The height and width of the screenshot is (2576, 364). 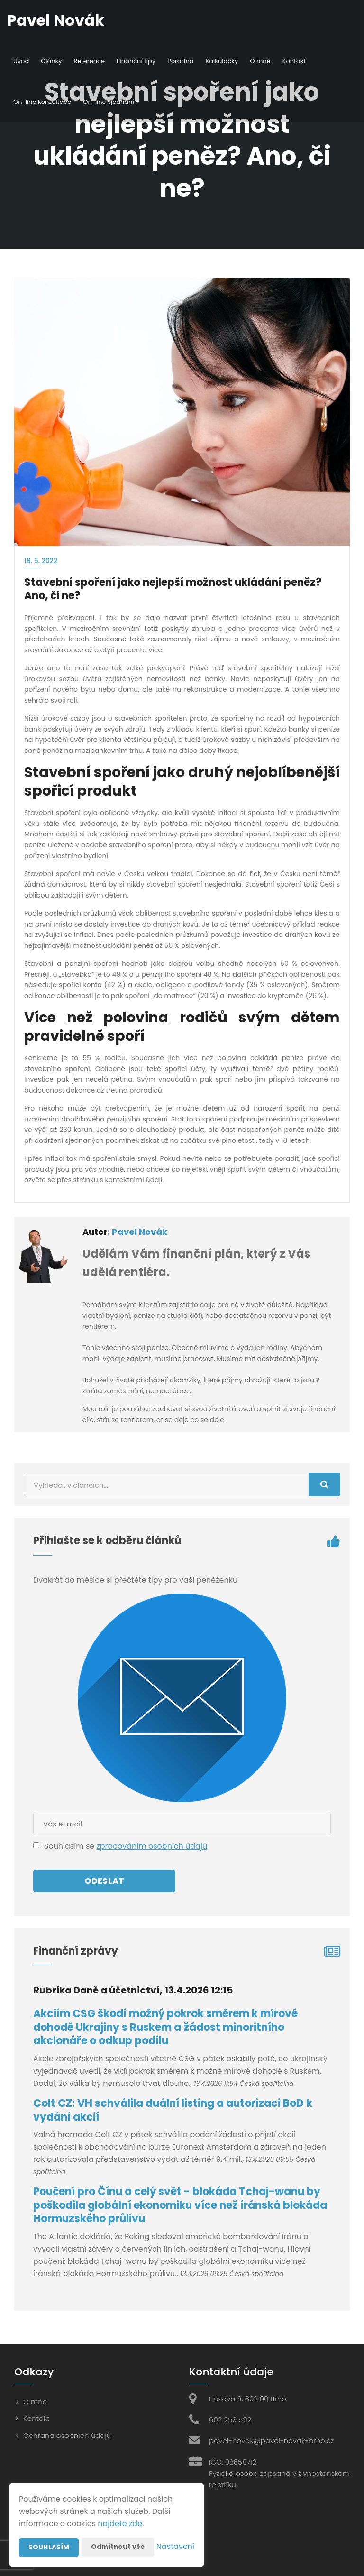 What do you see at coordinates (104, 1881) in the screenshot?
I see `Odeslat` at bounding box center [104, 1881].